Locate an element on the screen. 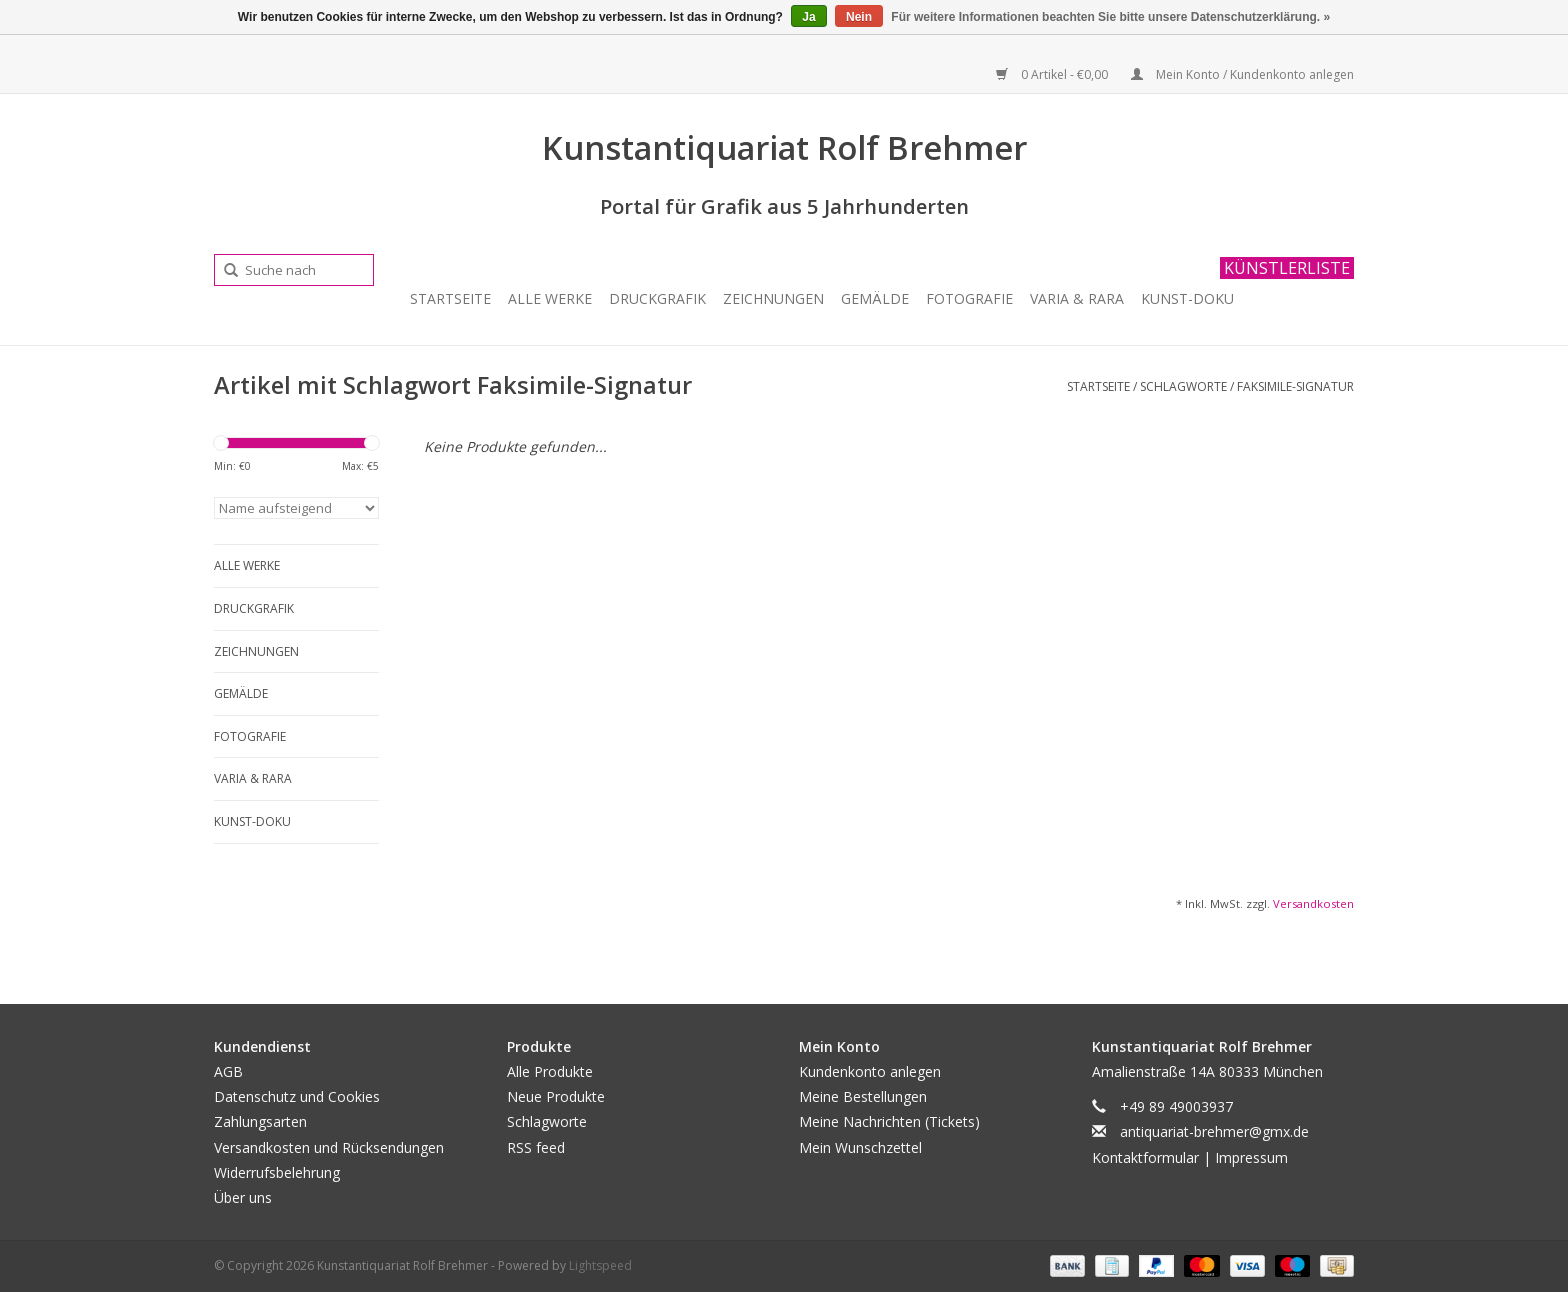  Widerrufsbelehrung is located at coordinates (277, 1172).